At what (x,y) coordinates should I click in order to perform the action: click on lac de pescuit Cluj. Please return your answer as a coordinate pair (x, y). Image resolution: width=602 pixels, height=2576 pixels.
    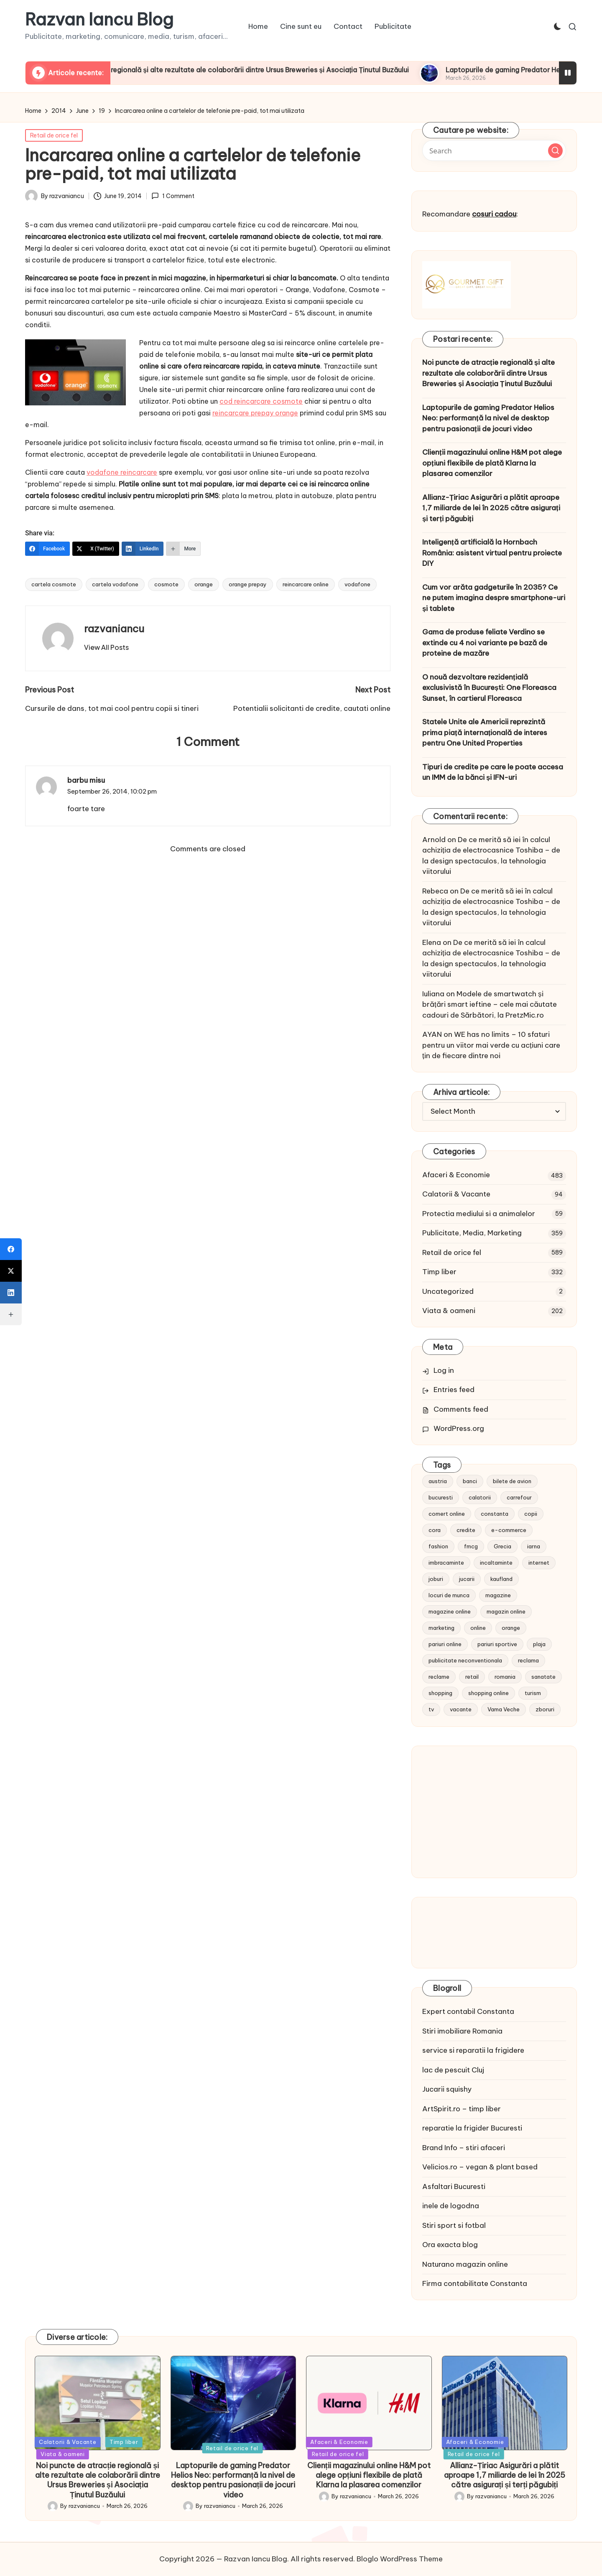
    Looking at the image, I should click on (453, 2070).